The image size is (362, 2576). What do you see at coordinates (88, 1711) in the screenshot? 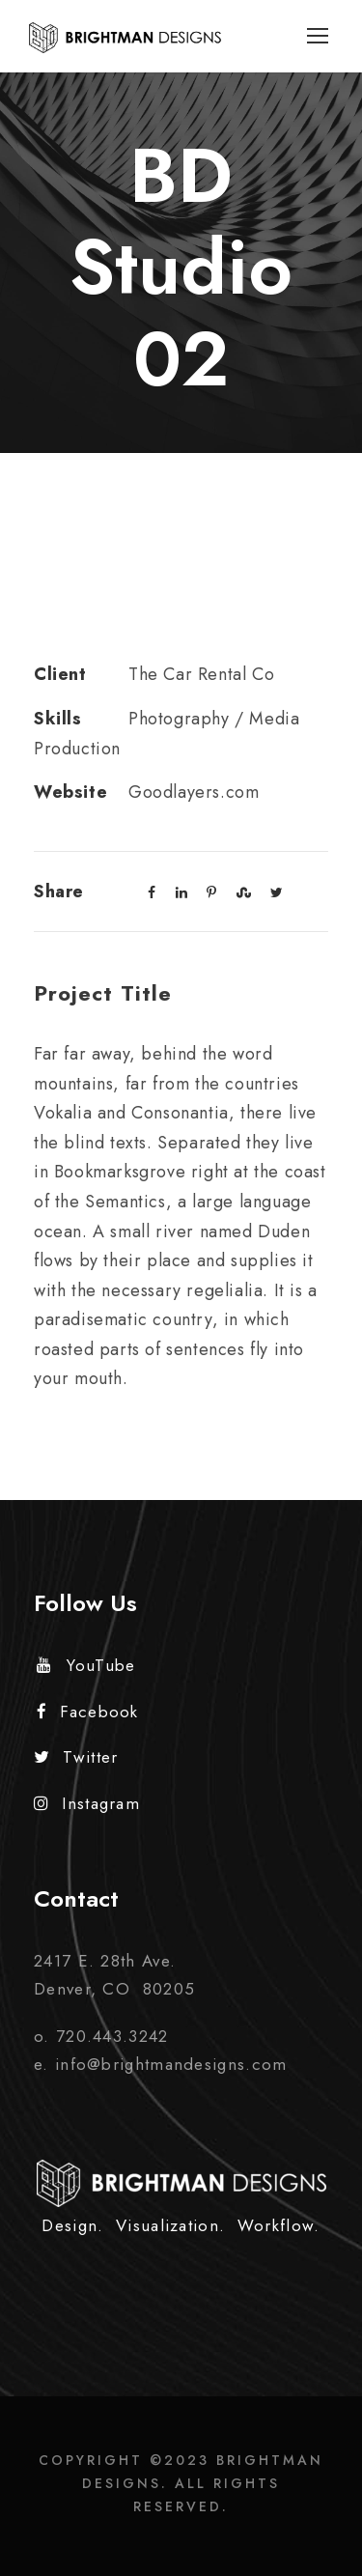
I see `Facebook` at bounding box center [88, 1711].